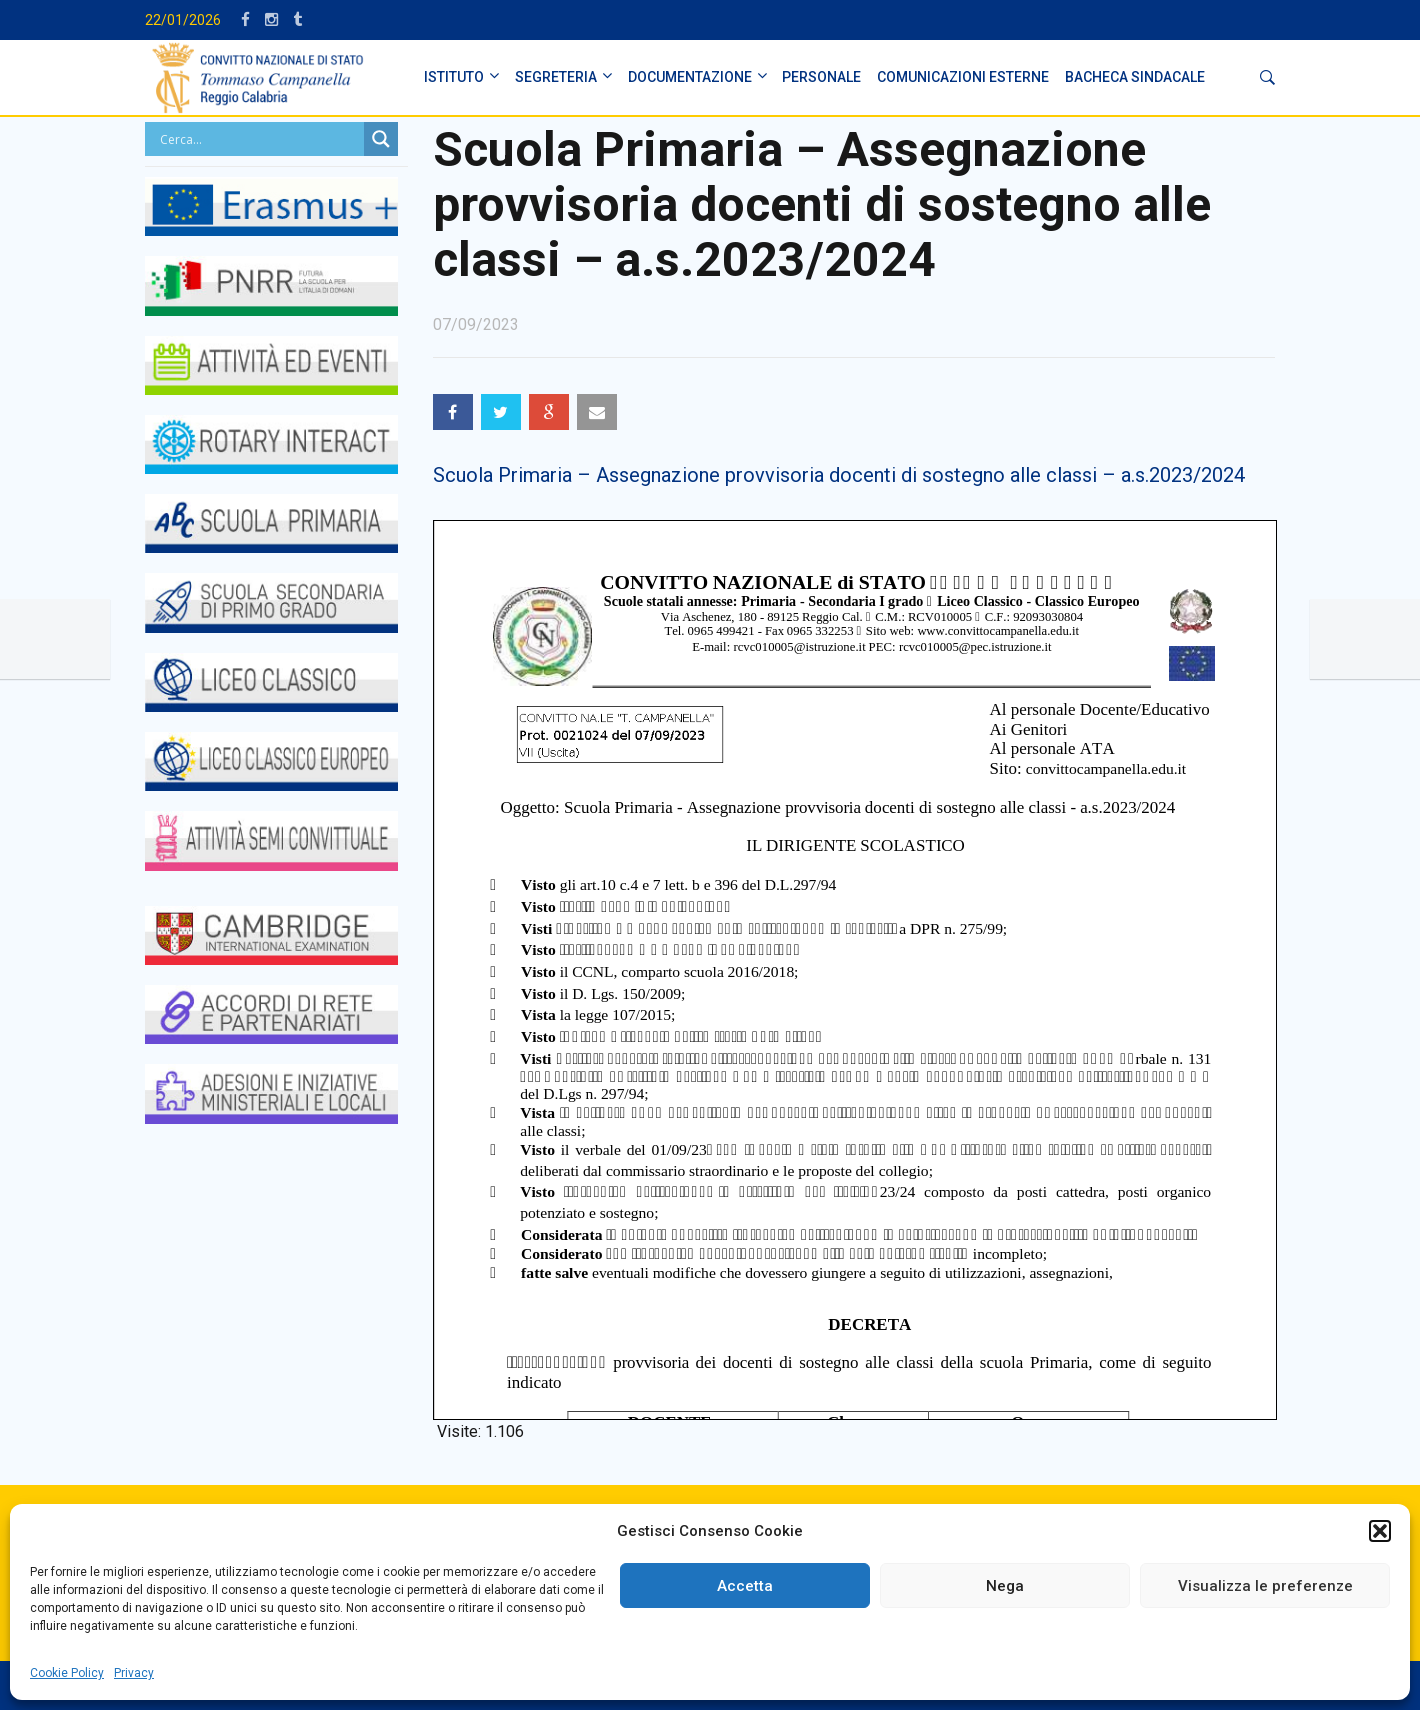  I want to click on 22/01/2026, so click(183, 20).